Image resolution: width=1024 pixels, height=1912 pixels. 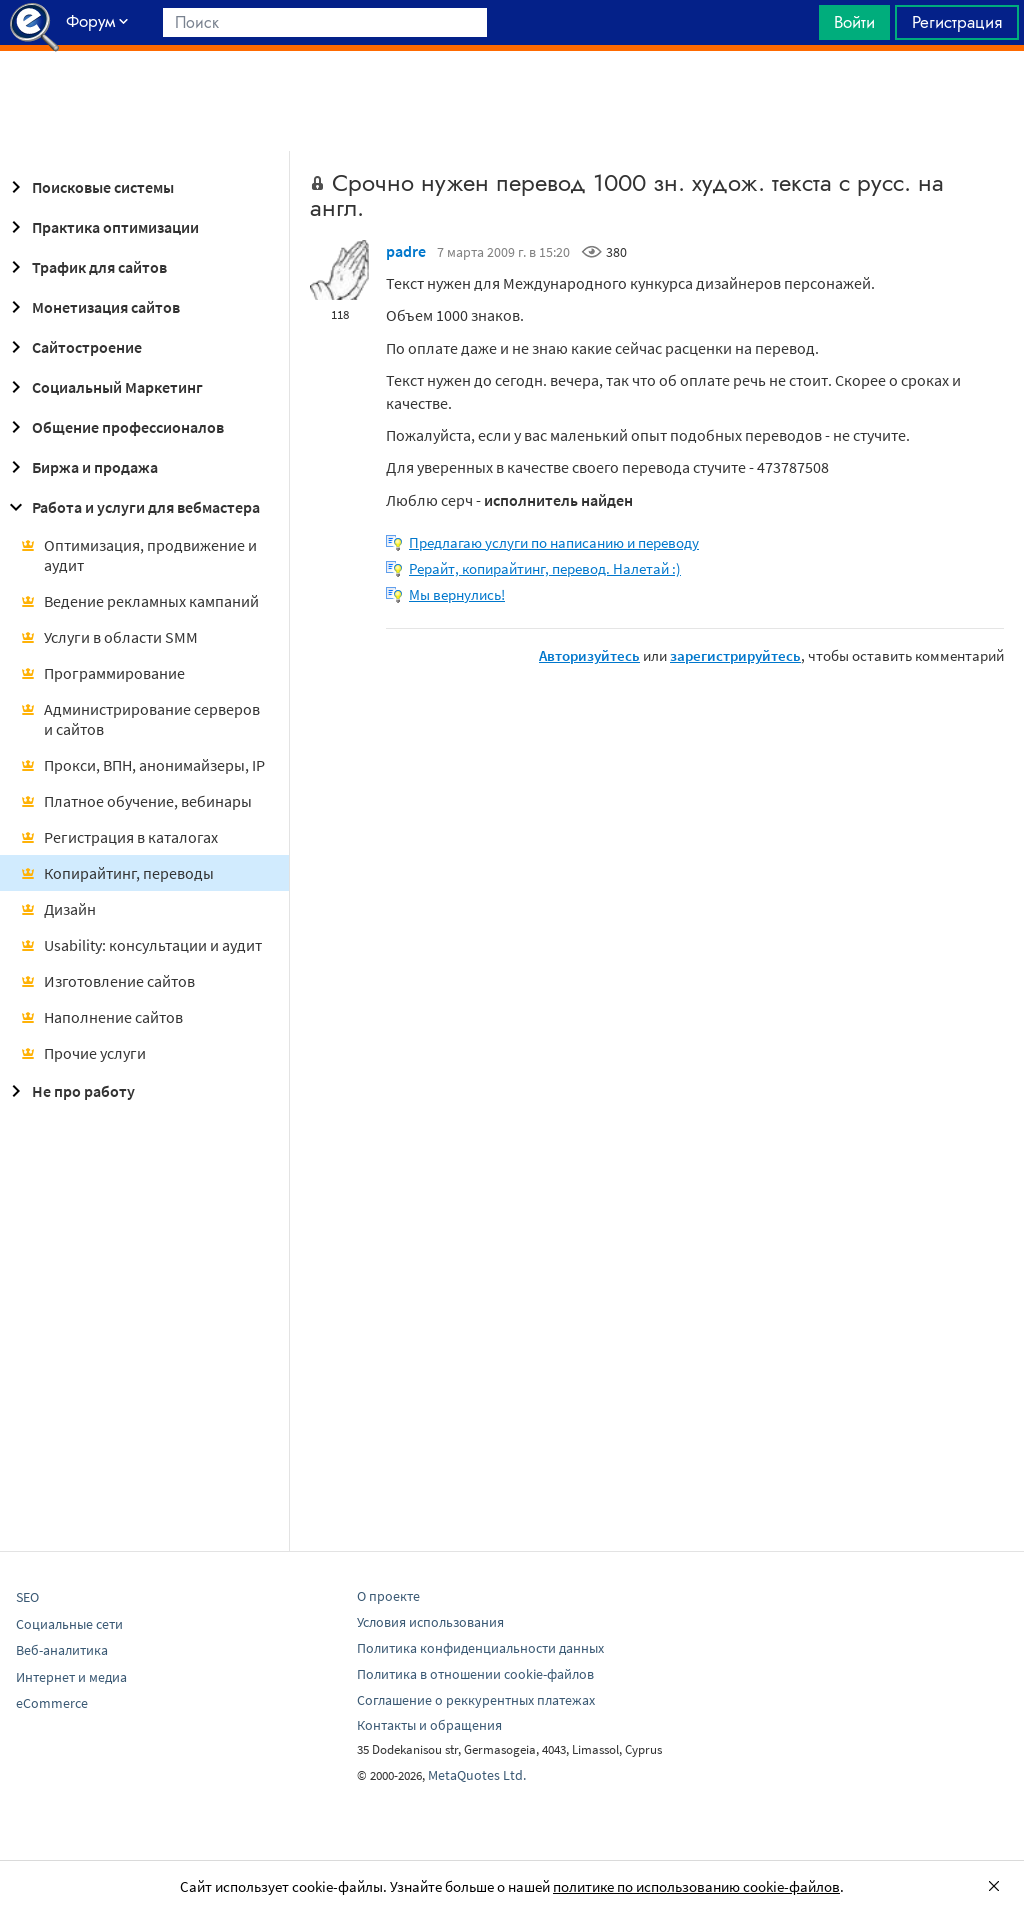 What do you see at coordinates (62, 1650) in the screenshot?
I see `Веб-аналитика` at bounding box center [62, 1650].